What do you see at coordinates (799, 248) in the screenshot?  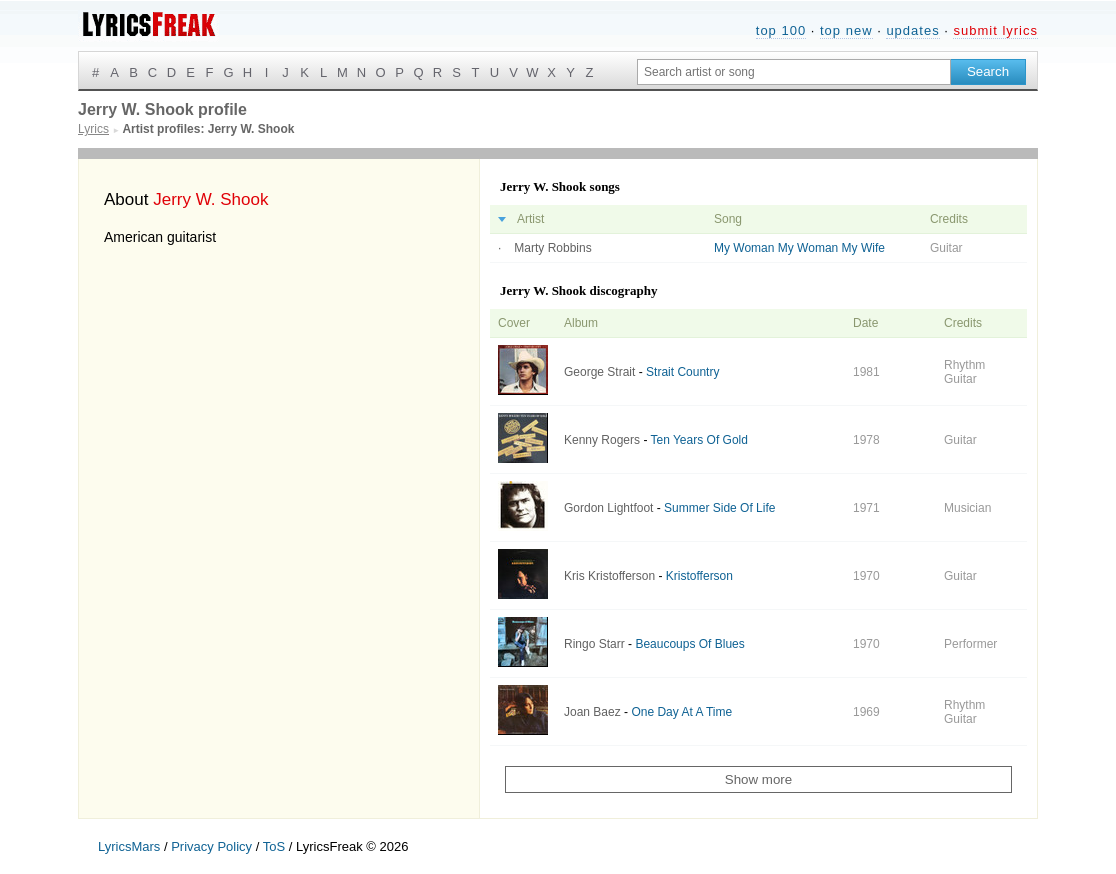 I see `My Woman My Woman My Wife` at bounding box center [799, 248].